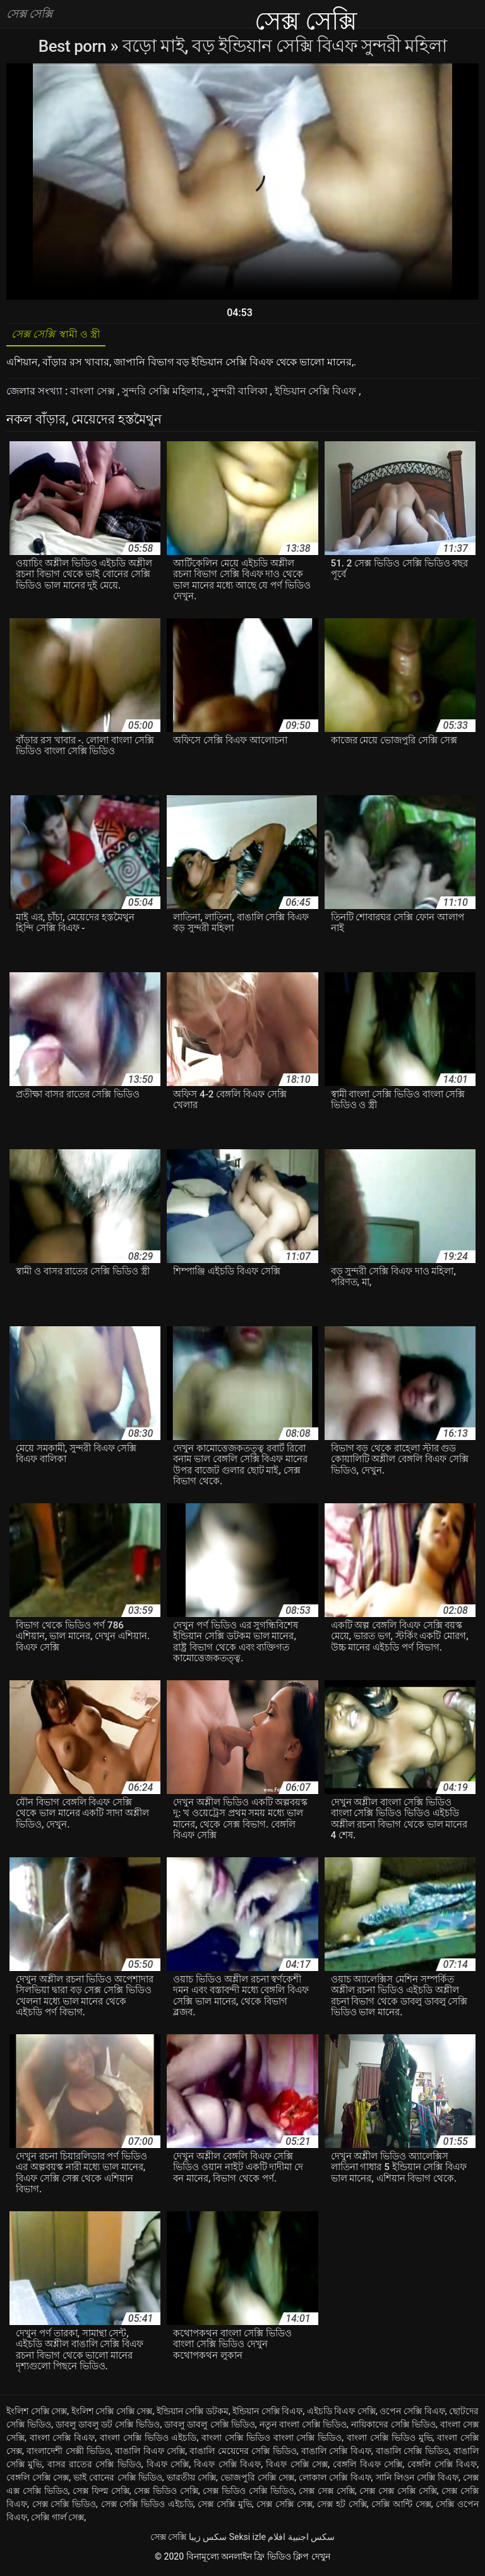 This screenshot has width=485, height=2576. I want to click on ভারতীয় সেক্সি, so click(191, 2480).